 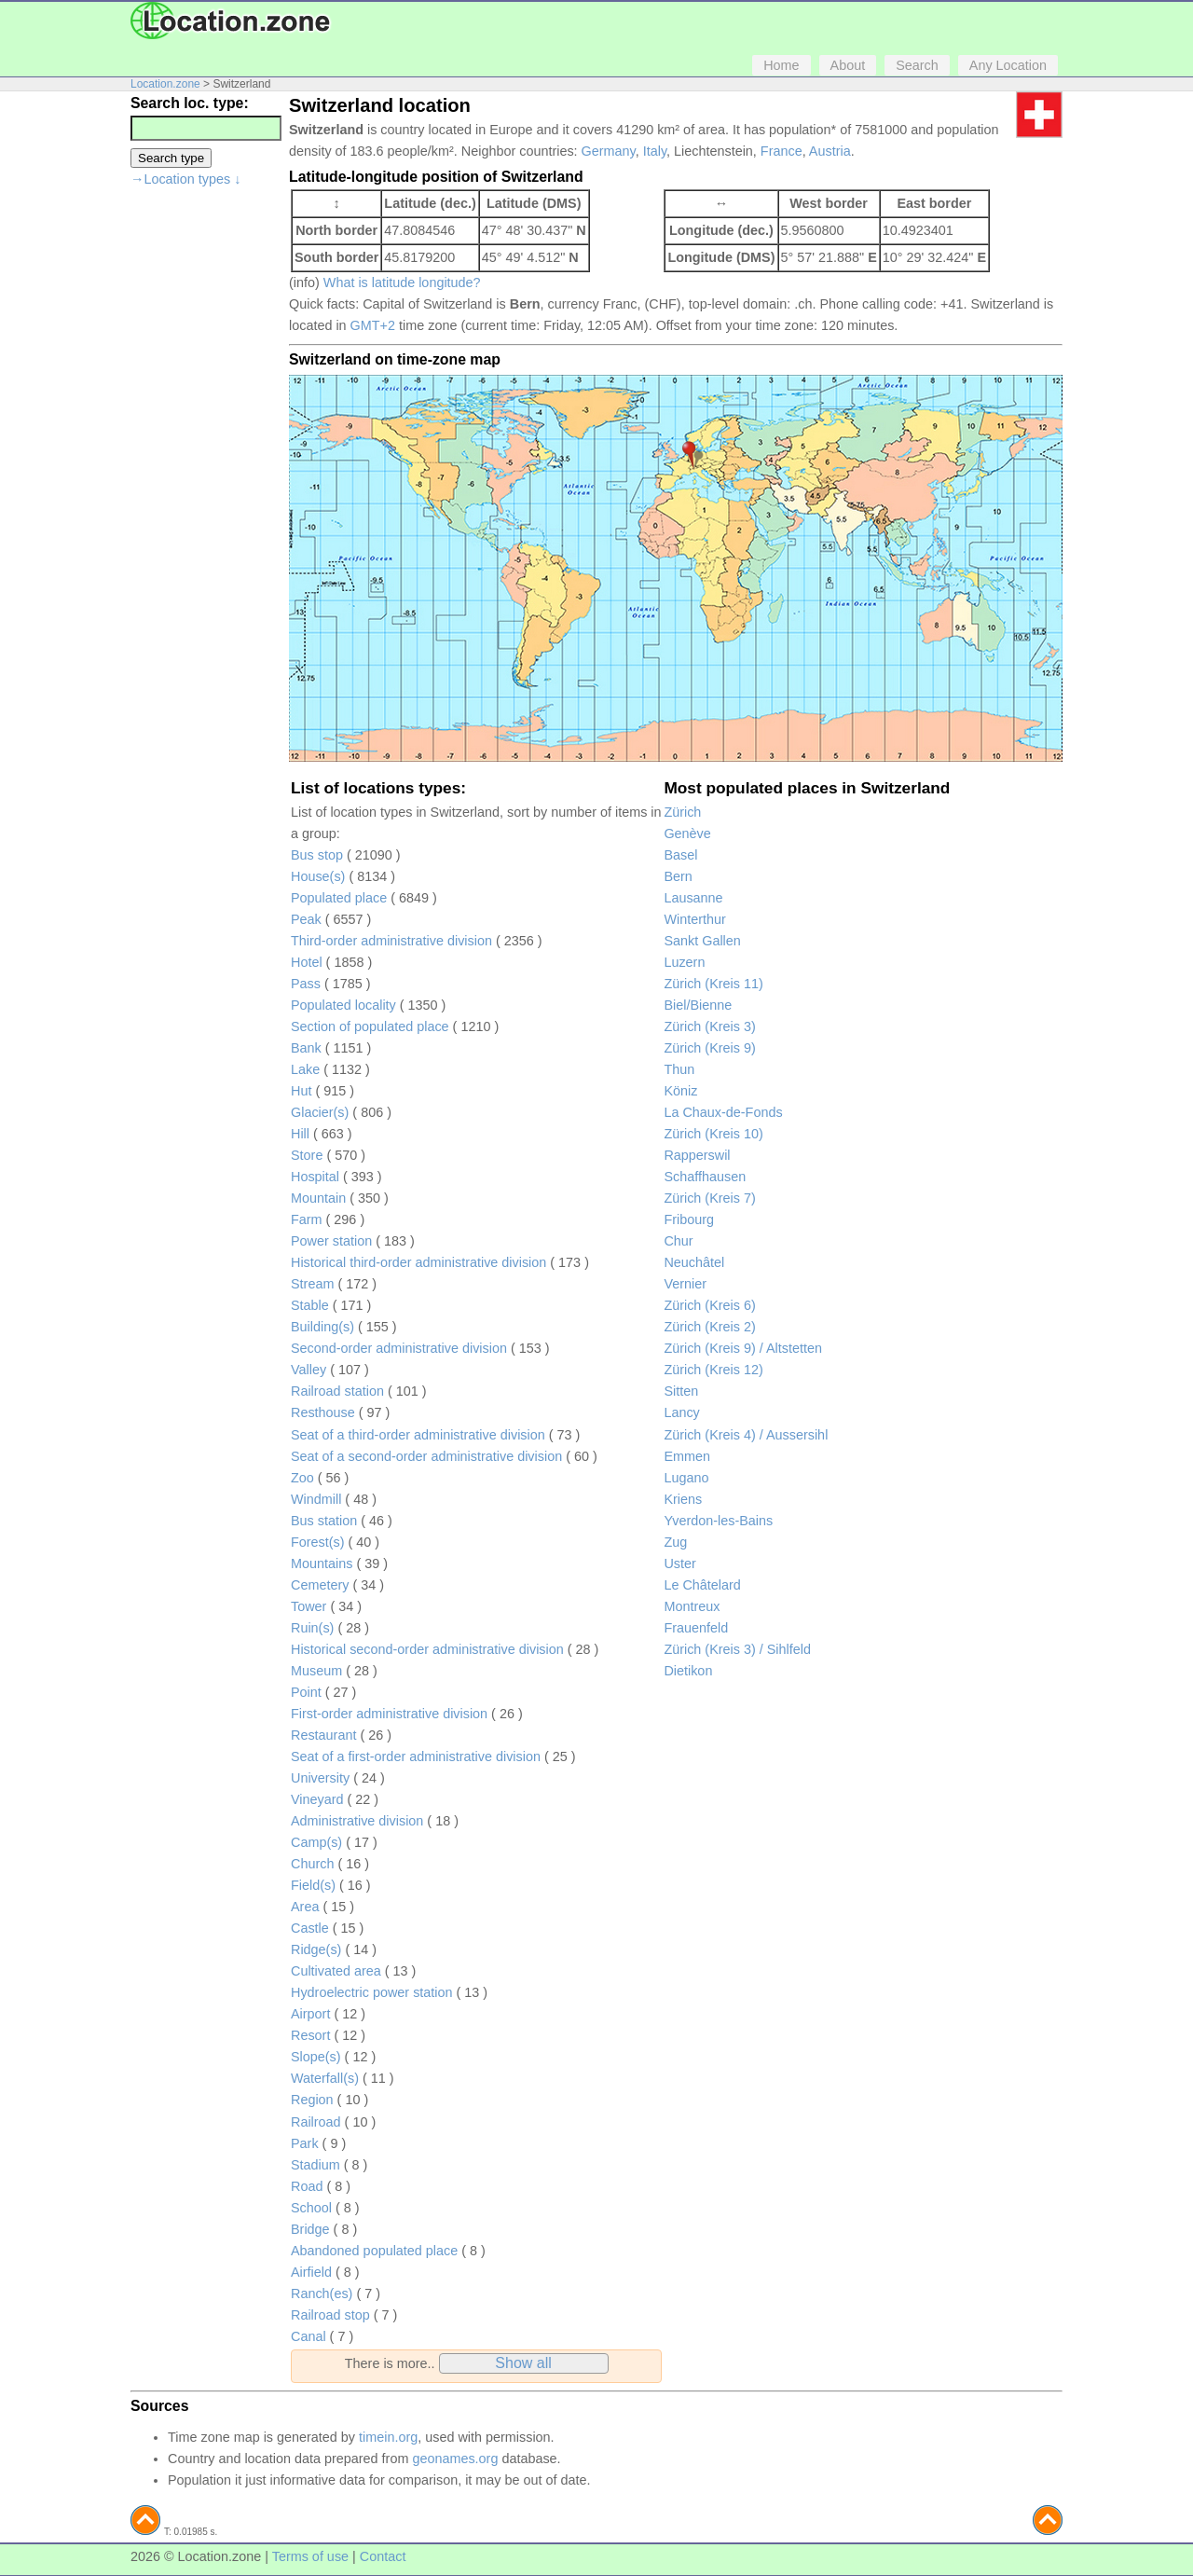 I want to click on Zürich (Kreis 12), so click(x=713, y=1369).